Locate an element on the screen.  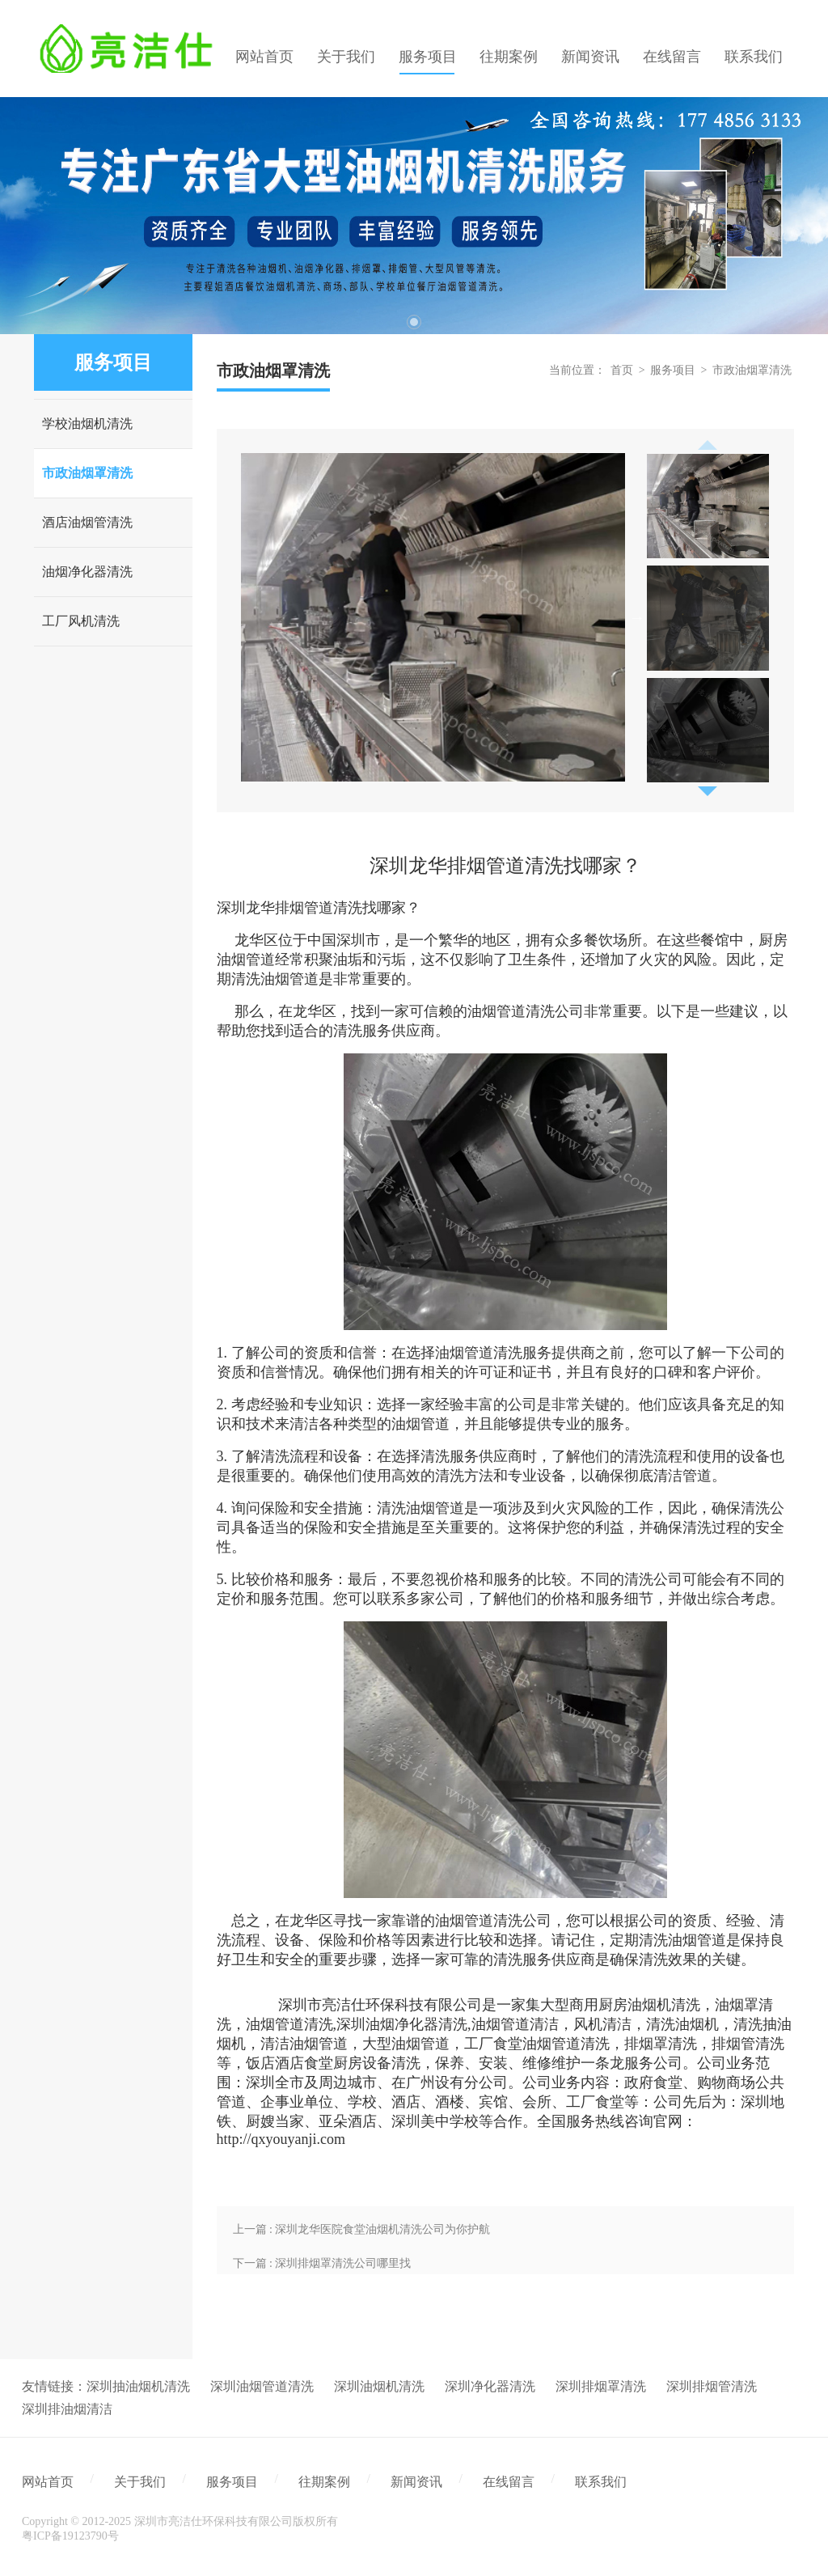
深圳抽油烟机清洗 is located at coordinates (138, 2386).